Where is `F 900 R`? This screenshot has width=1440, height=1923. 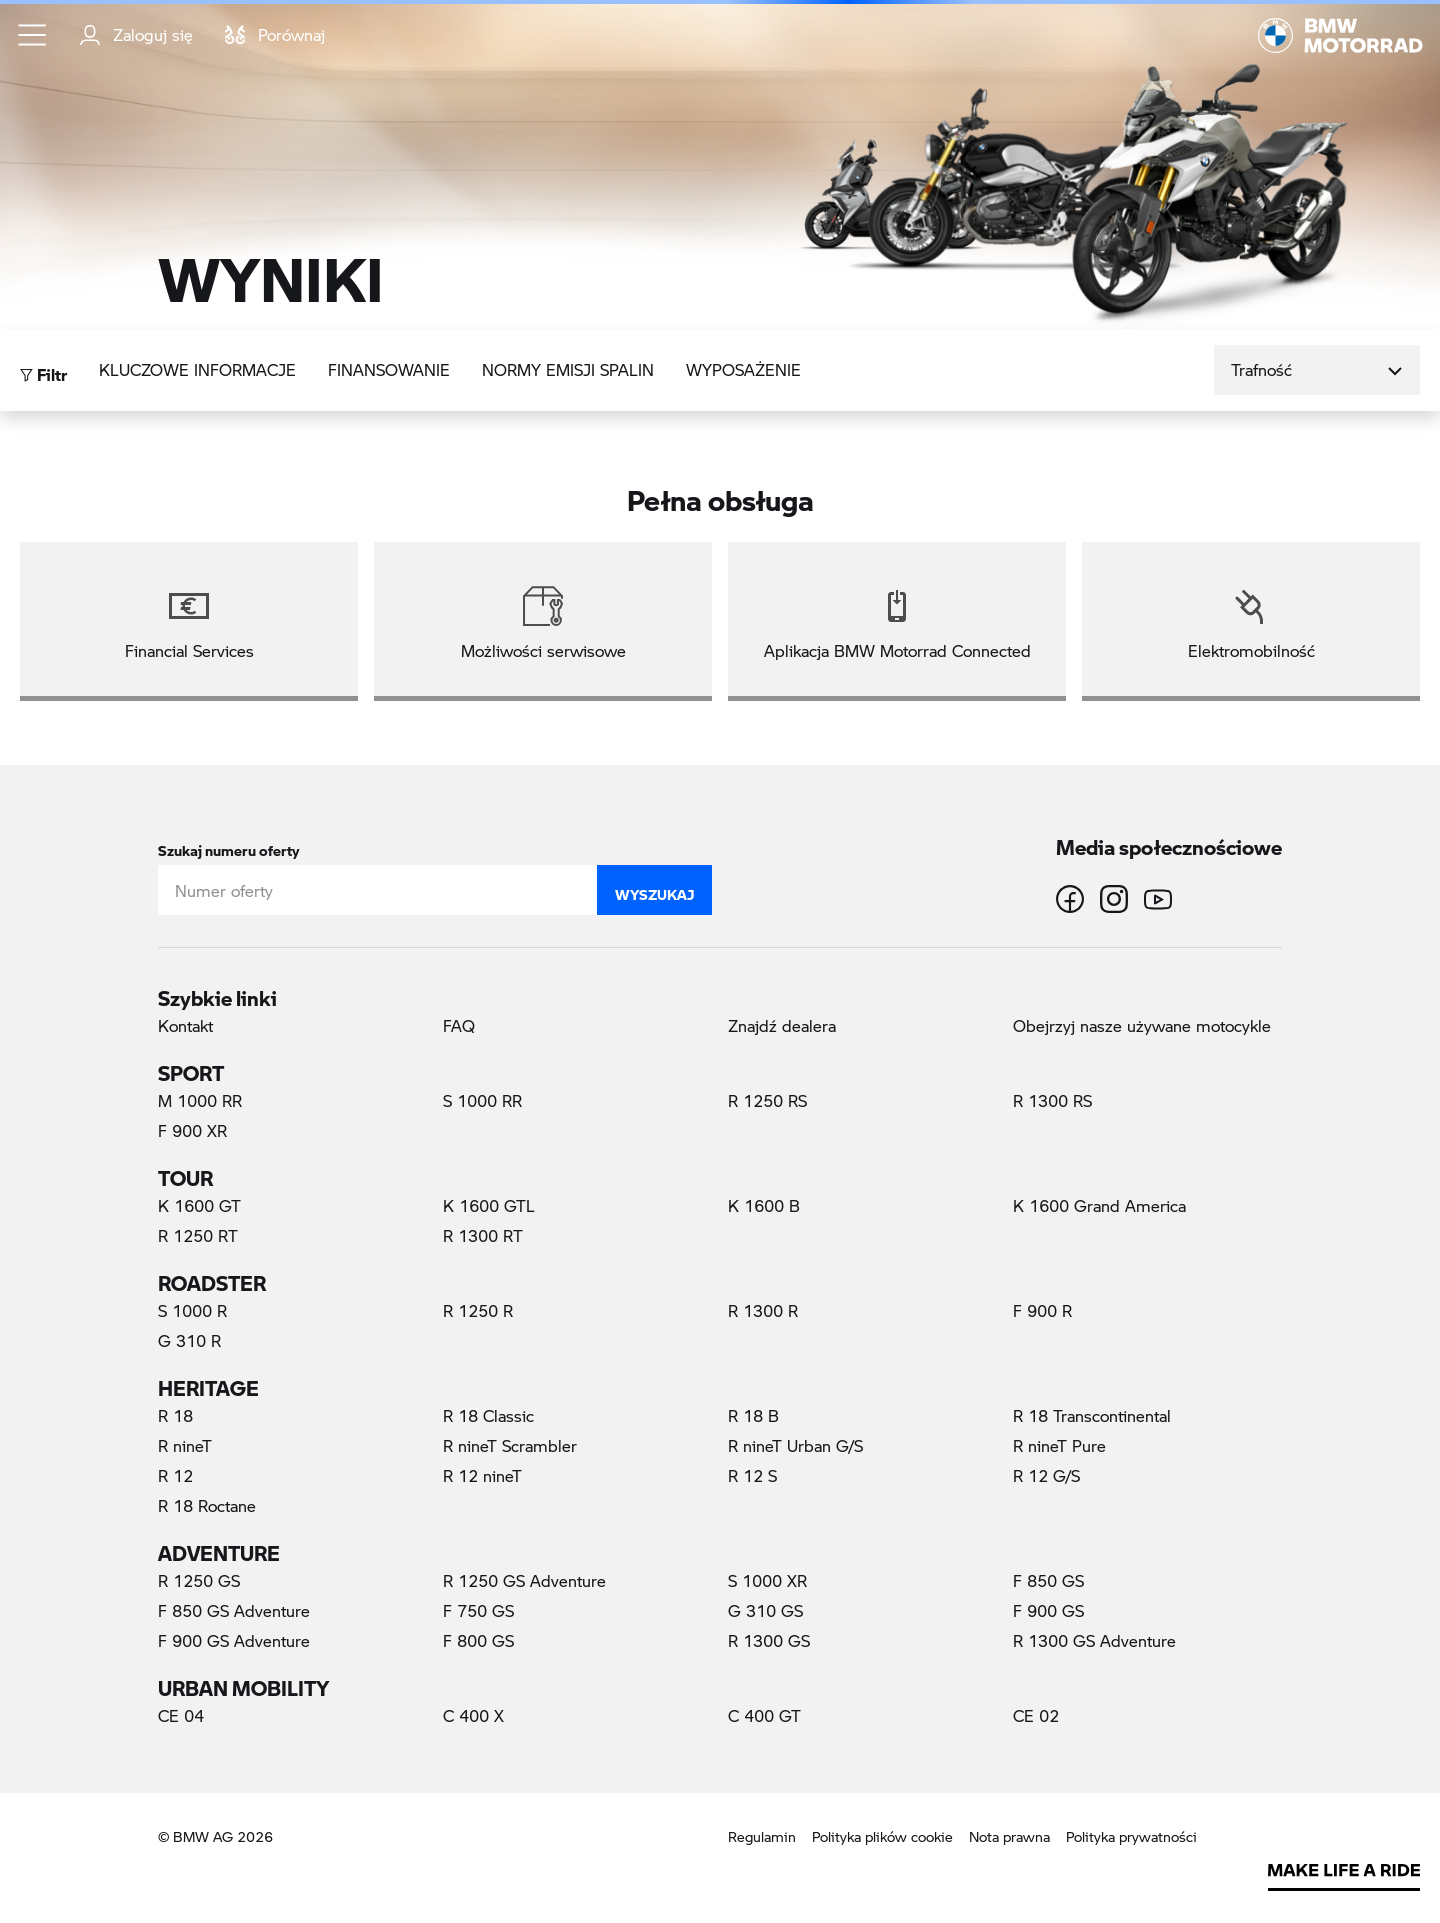
F 900 R is located at coordinates (1042, 1310).